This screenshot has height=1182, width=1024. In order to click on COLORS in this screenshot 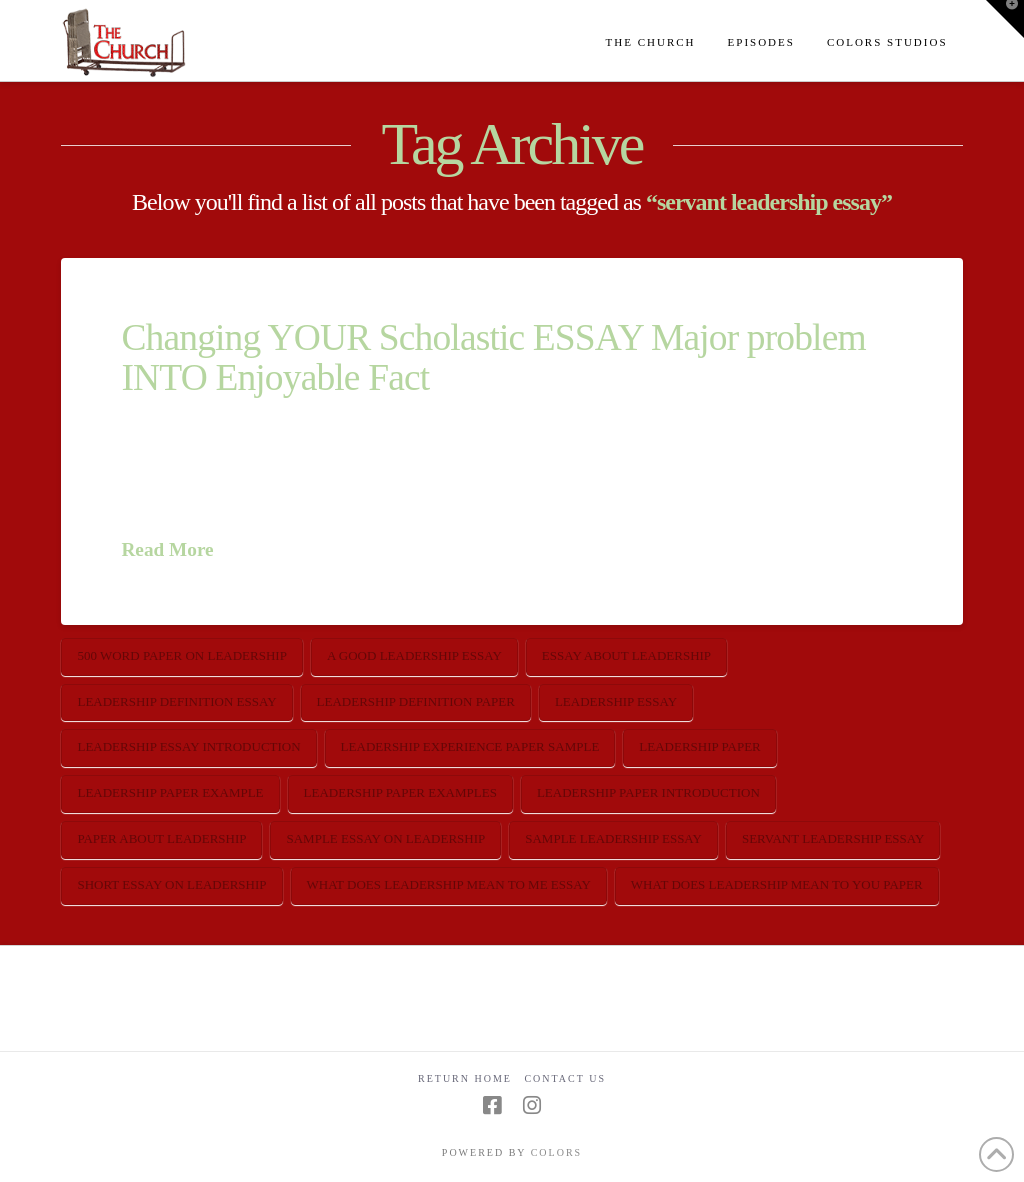, I will do `click(556, 1152)`.